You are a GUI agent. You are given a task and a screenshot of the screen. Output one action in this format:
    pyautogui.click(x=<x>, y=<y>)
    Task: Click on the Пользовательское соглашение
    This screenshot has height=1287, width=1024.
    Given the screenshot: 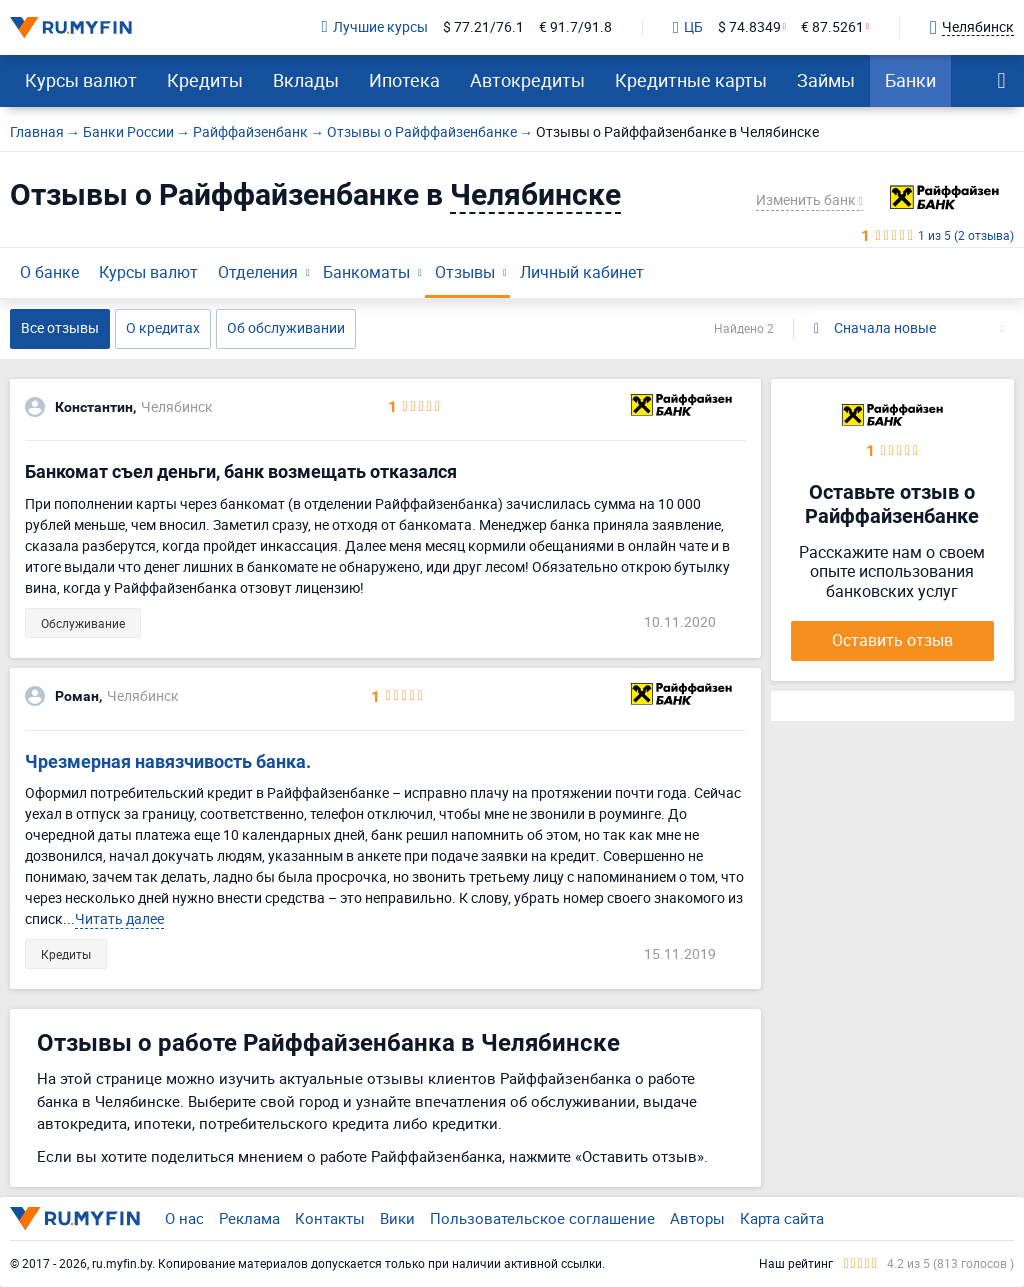 What is the action you would take?
    pyautogui.click(x=542, y=1218)
    